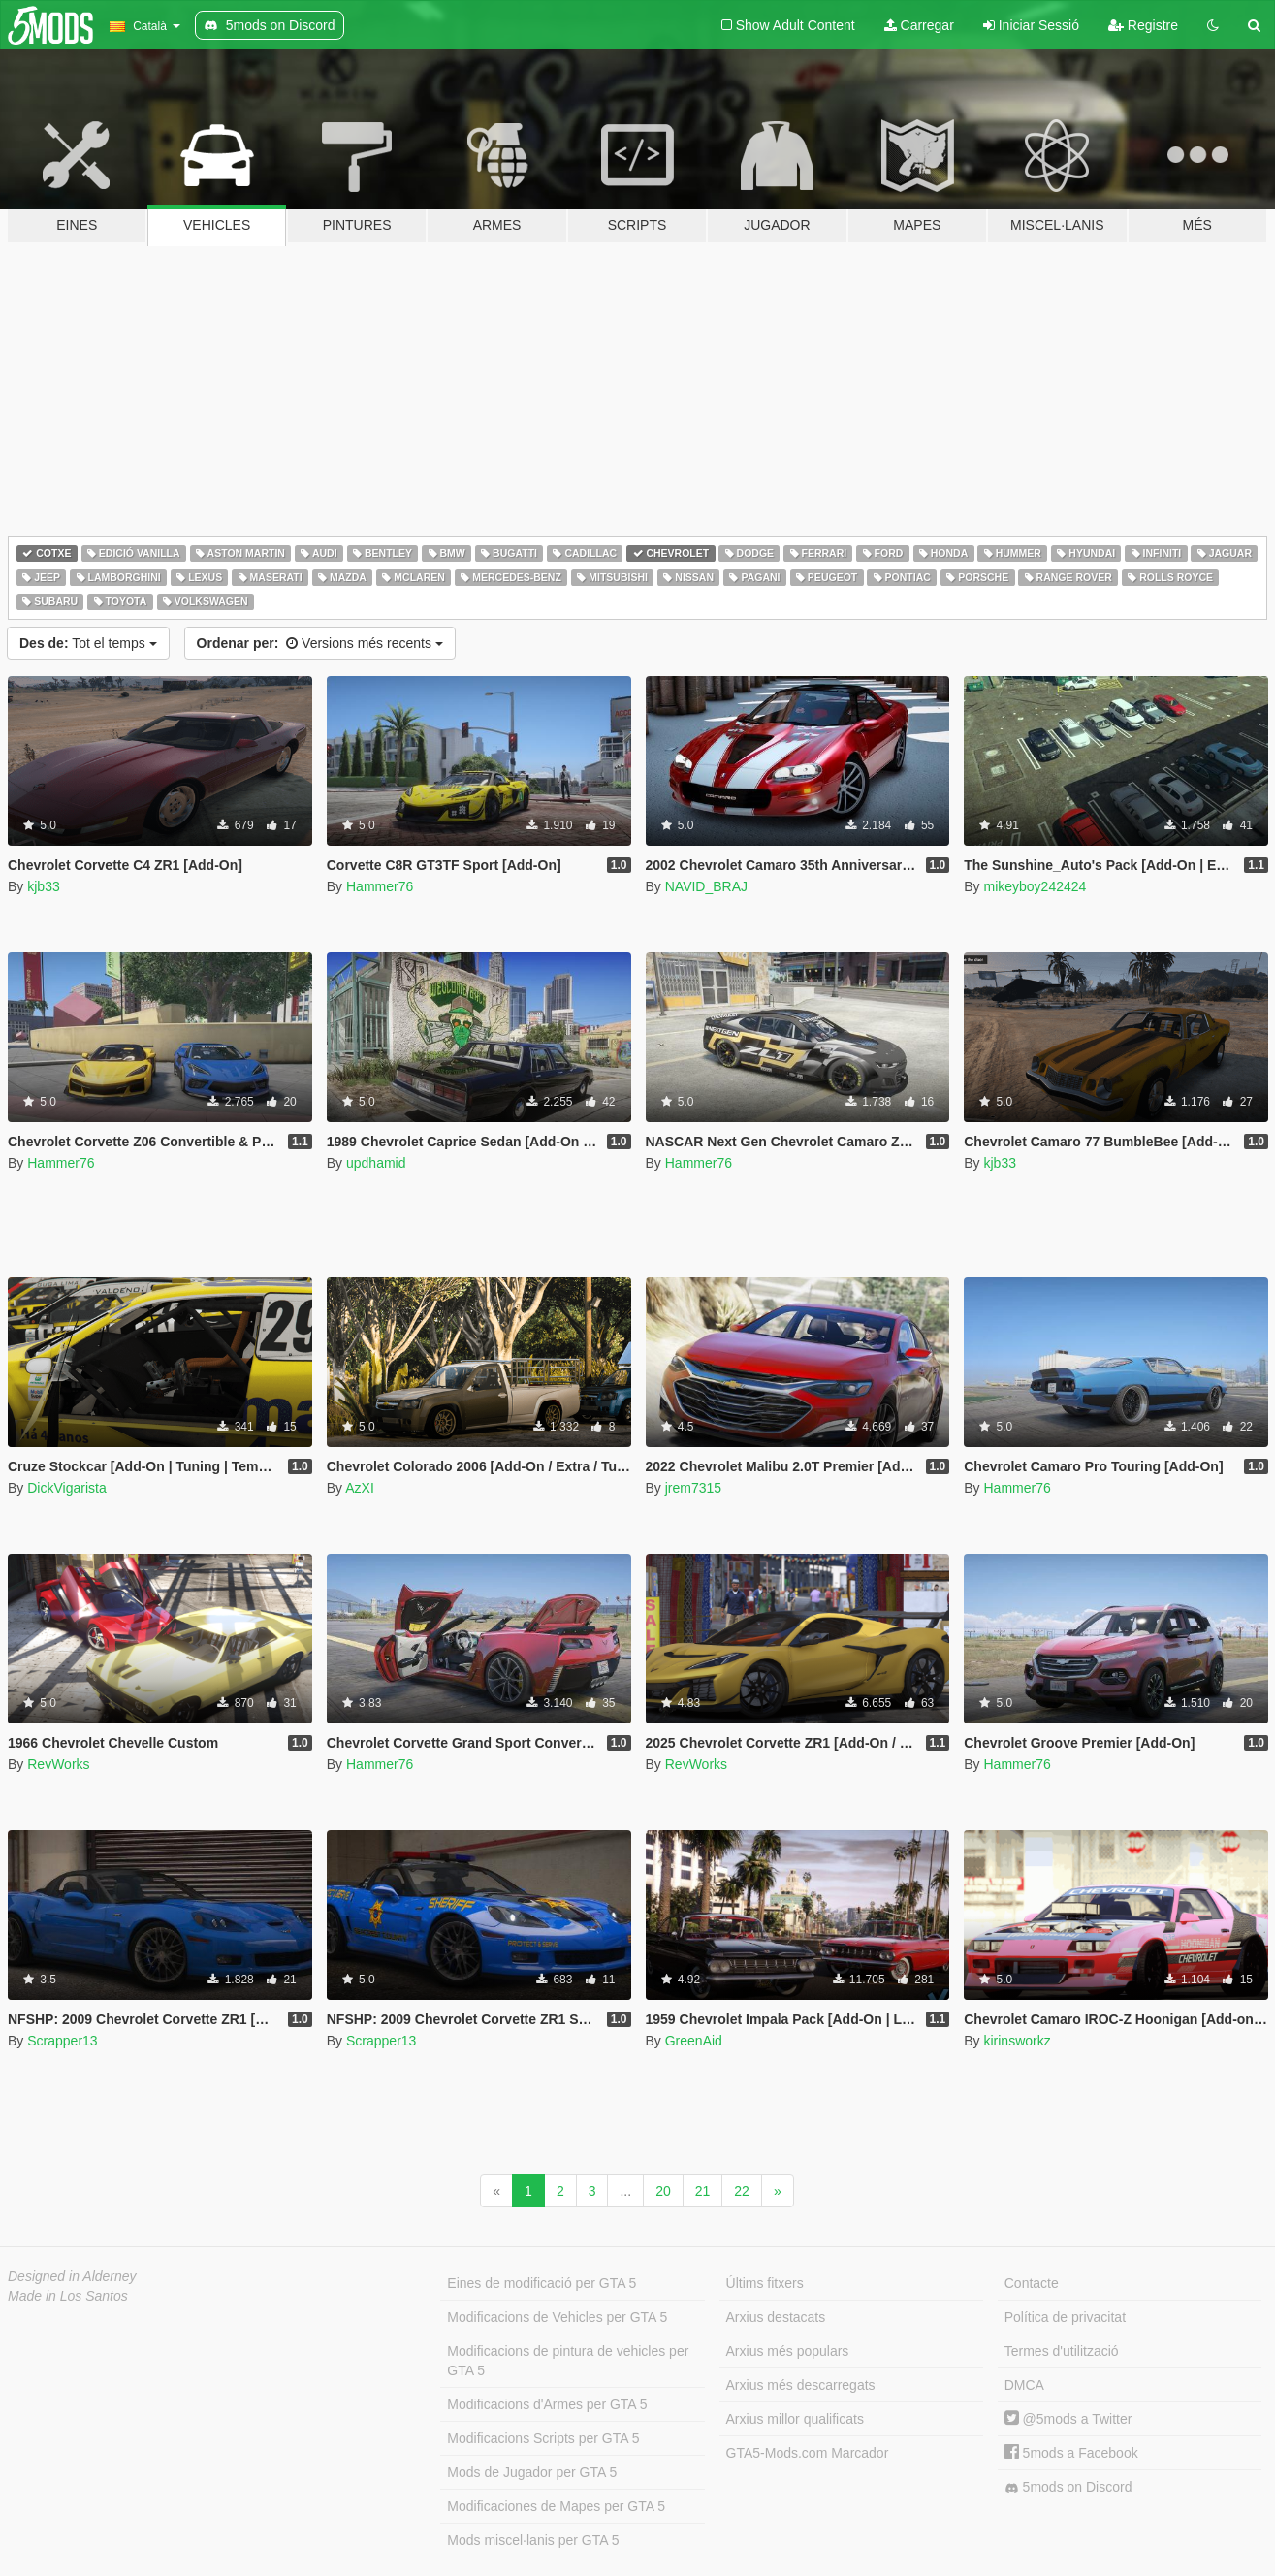 The height and width of the screenshot is (2576, 1275). I want to click on Arxius destacats, so click(776, 2317).